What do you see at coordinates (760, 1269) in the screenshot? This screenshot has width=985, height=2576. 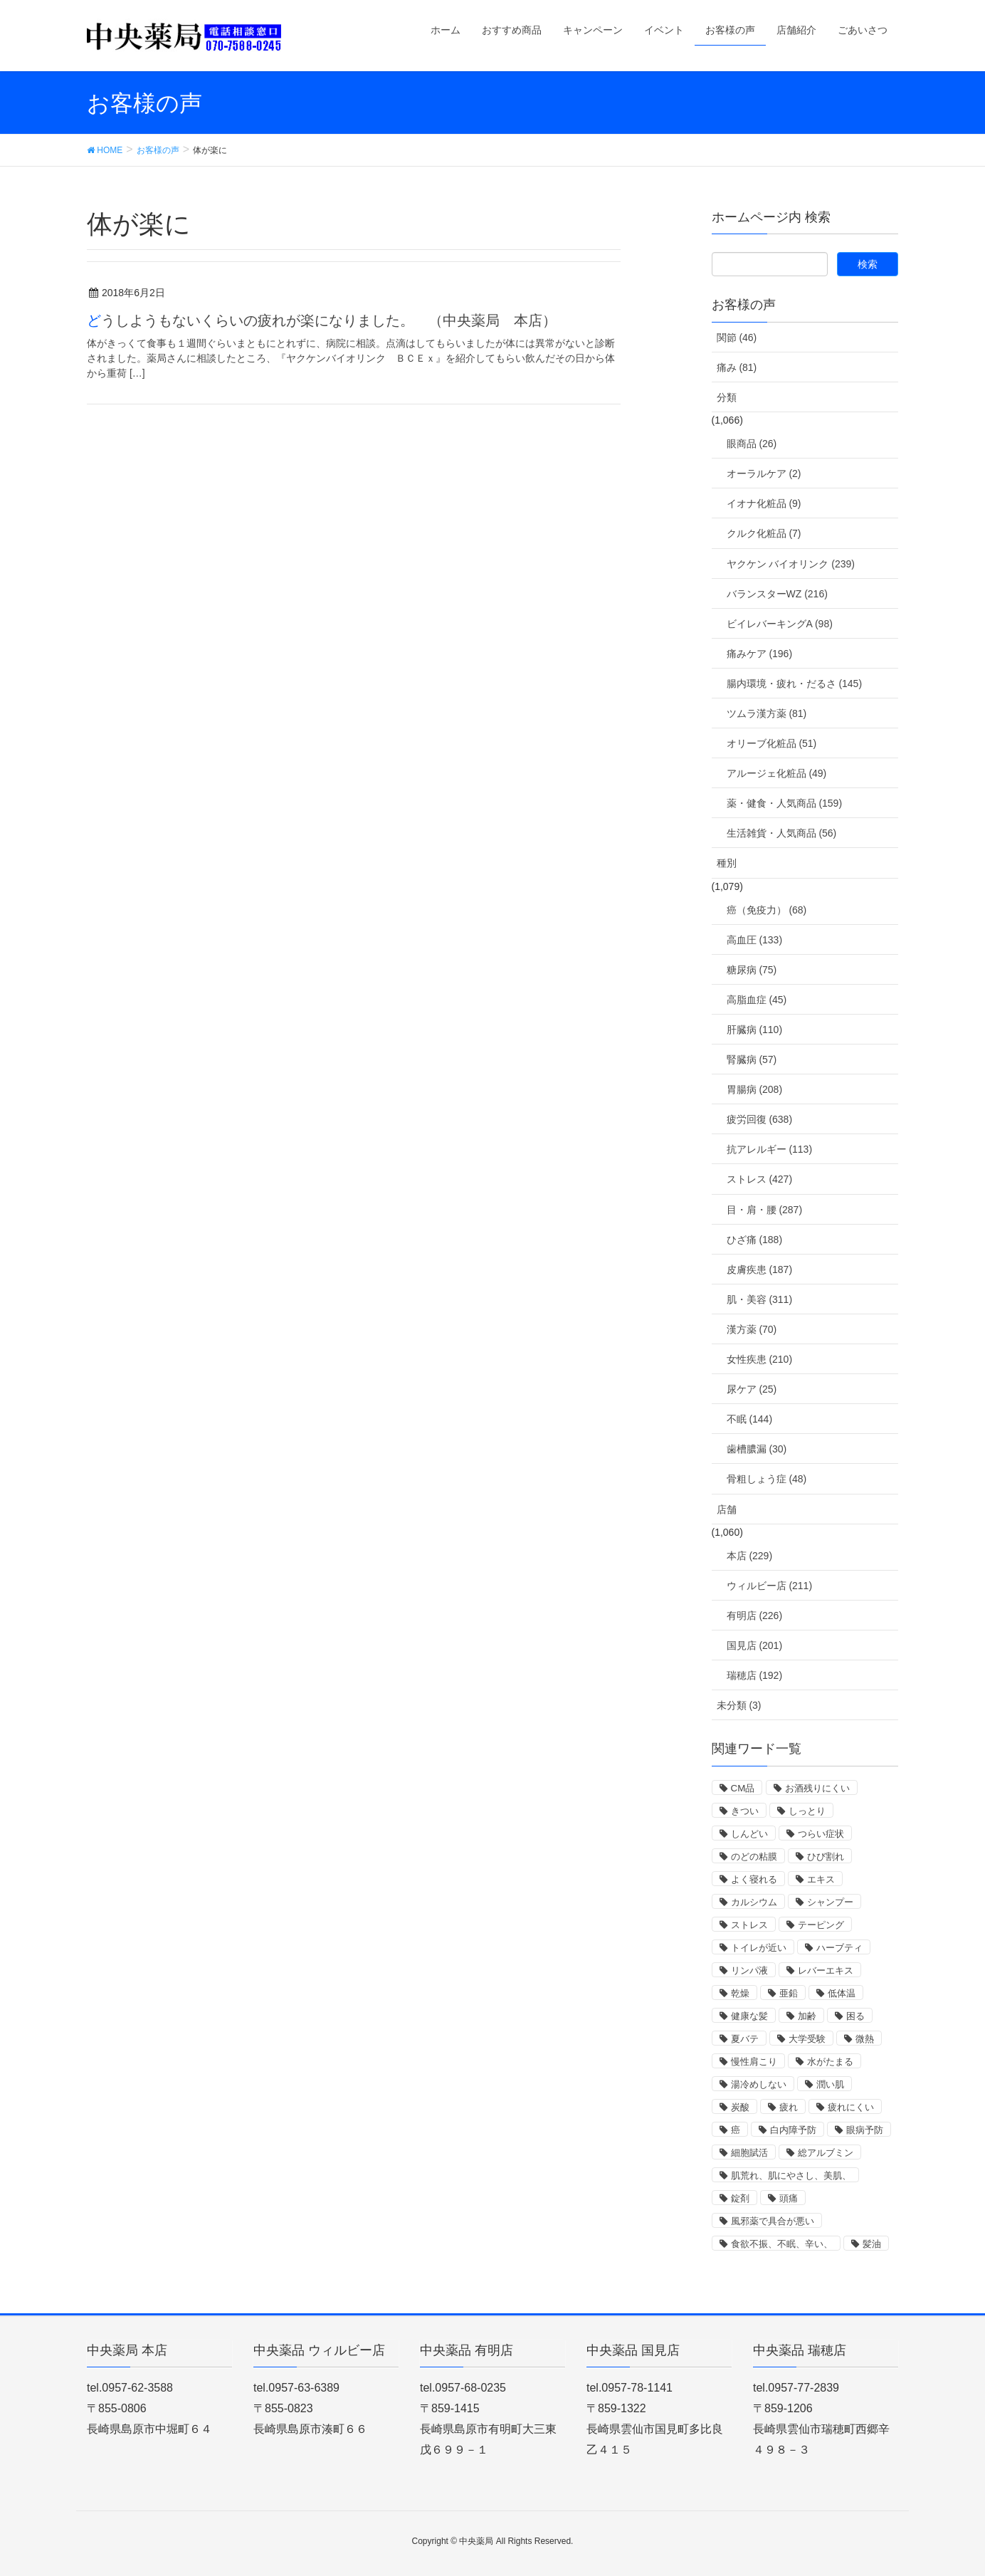 I see `皮膚疾患 (187)` at bounding box center [760, 1269].